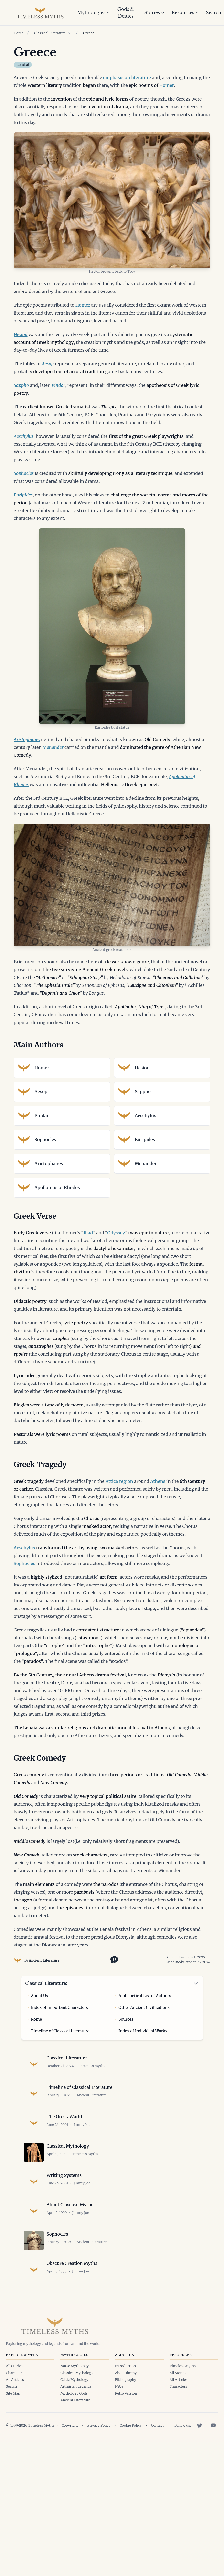 The width and height of the screenshot is (224, 2576). What do you see at coordinates (98, 2425) in the screenshot?
I see `Privacy Policy` at bounding box center [98, 2425].